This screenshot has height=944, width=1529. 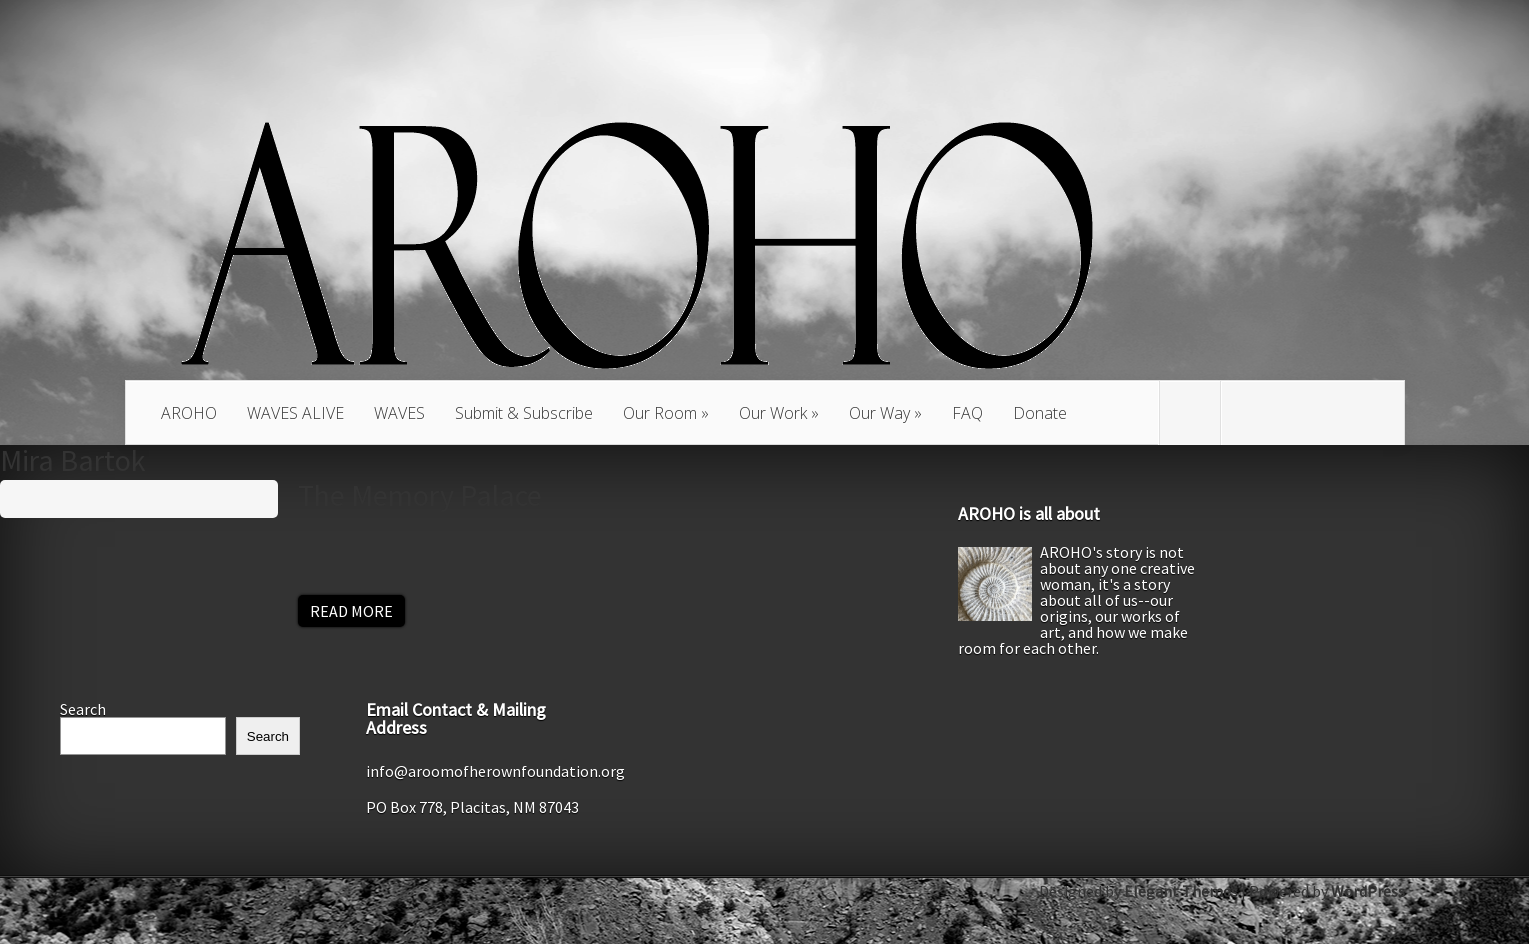 What do you see at coordinates (295, 413) in the screenshot?
I see `WAVES ALIVE` at bounding box center [295, 413].